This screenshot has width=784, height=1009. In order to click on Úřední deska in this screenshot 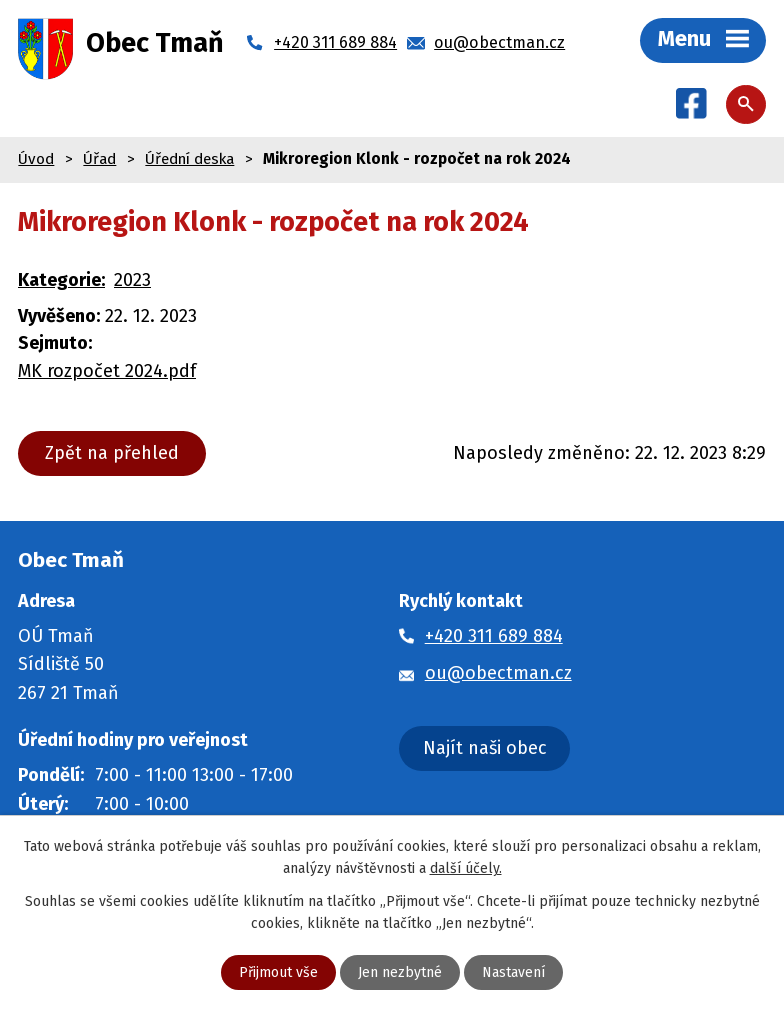, I will do `click(189, 159)`.